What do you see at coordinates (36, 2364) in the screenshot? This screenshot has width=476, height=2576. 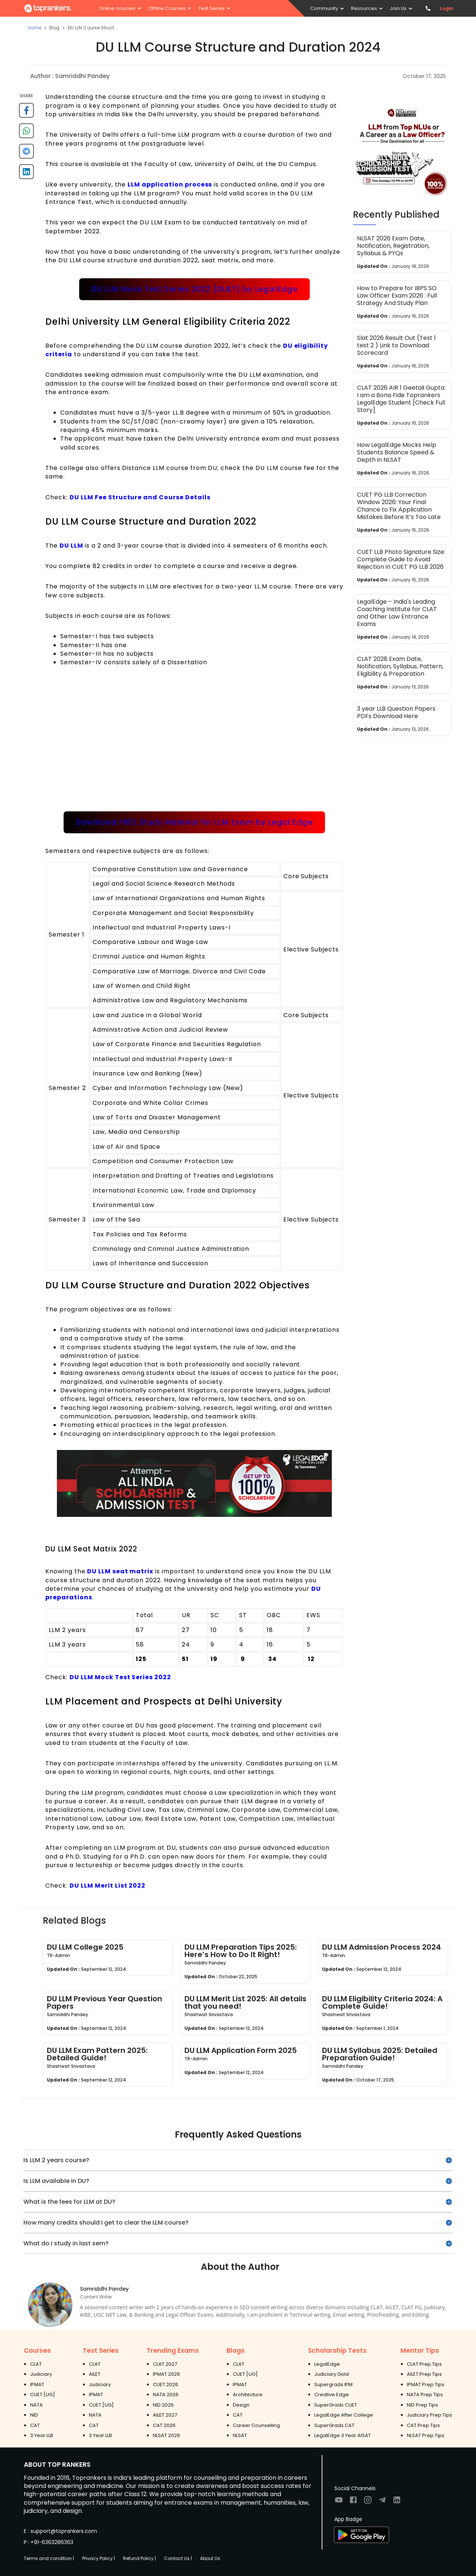 I see `CLAT` at bounding box center [36, 2364].